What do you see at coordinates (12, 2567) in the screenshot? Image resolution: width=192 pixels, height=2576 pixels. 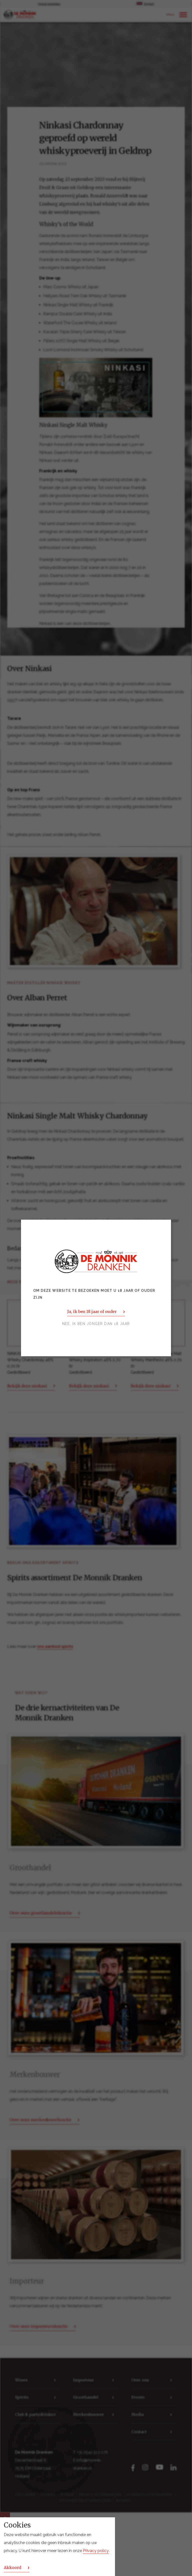 I see `Akkoord` at bounding box center [12, 2567].